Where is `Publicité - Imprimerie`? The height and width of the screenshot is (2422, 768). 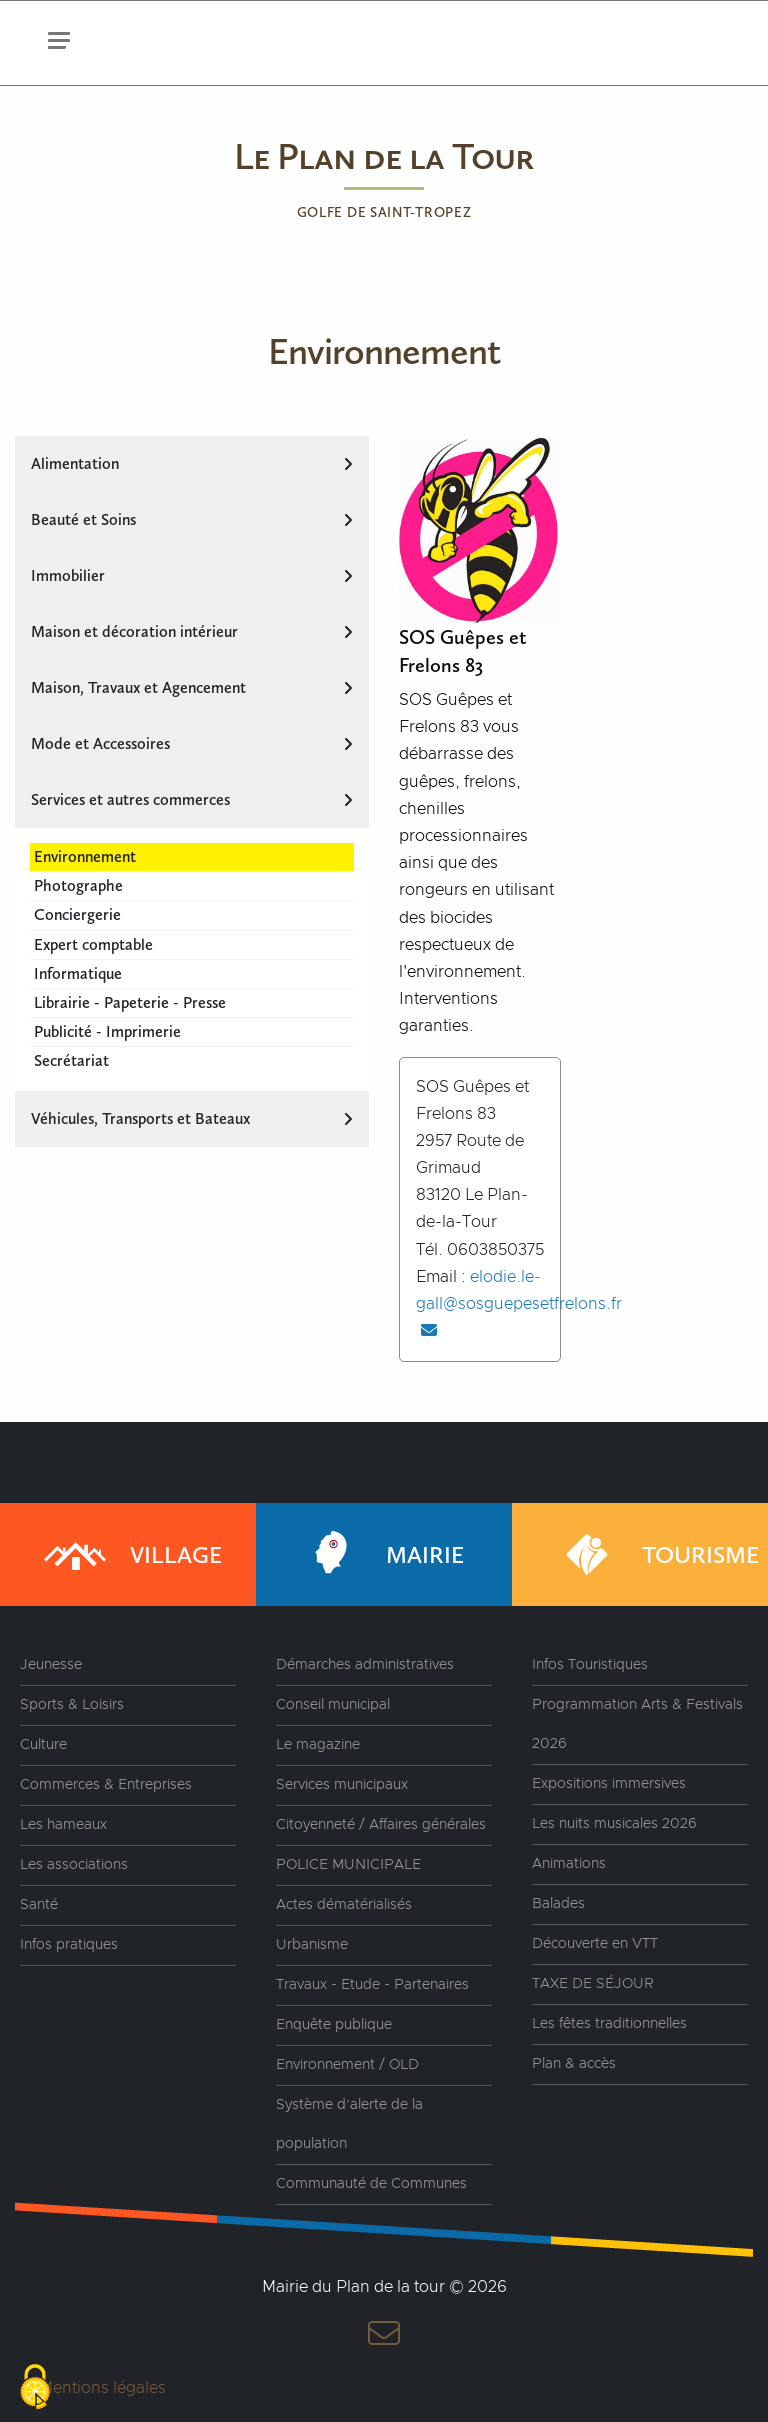
Publicité - Imprimerie is located at coordinates (107, 1031).